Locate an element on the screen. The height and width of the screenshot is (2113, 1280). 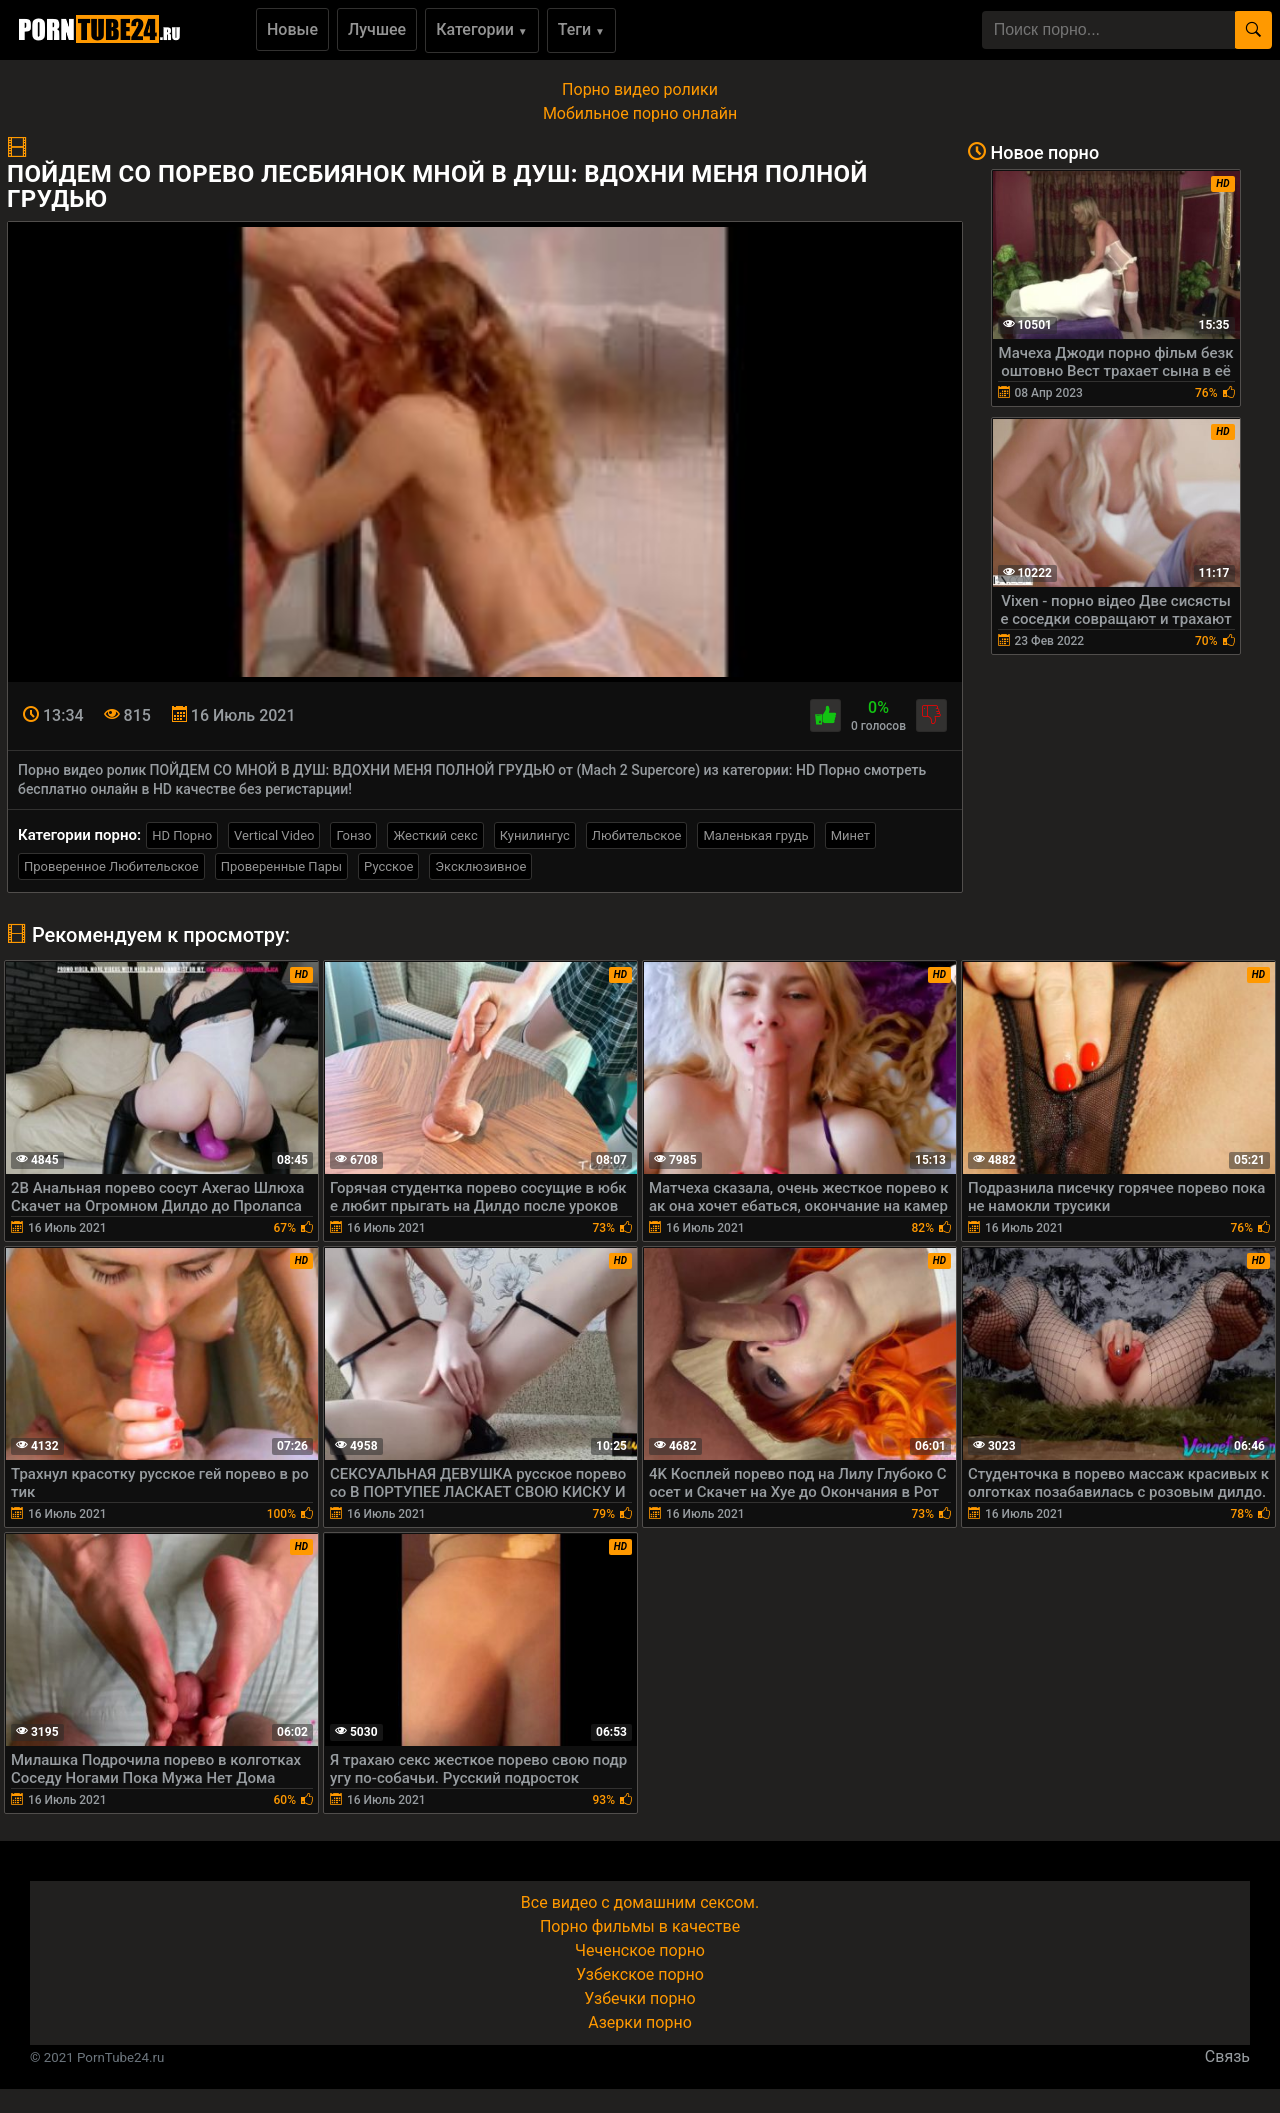
Любительское is located at coordinates (637, 835).